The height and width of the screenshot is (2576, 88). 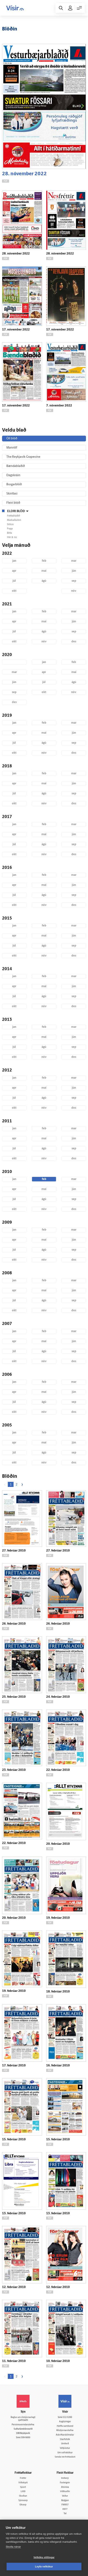 What do you see at coordinates (65, 2453) in the screenshot?
I see `Um vafrakökur` at bounding box center [65, 2453].